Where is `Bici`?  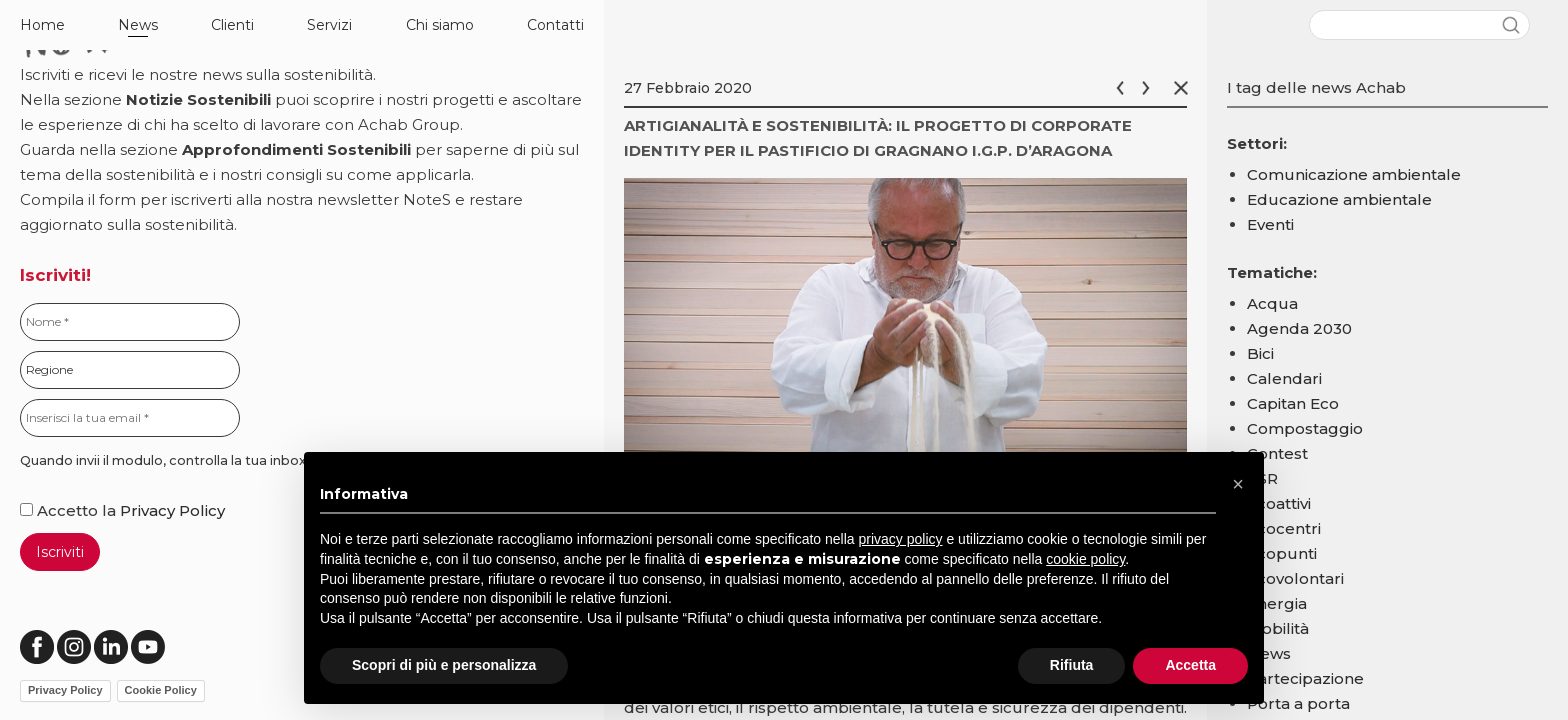 Bici is located at coordinates (1260, 353).